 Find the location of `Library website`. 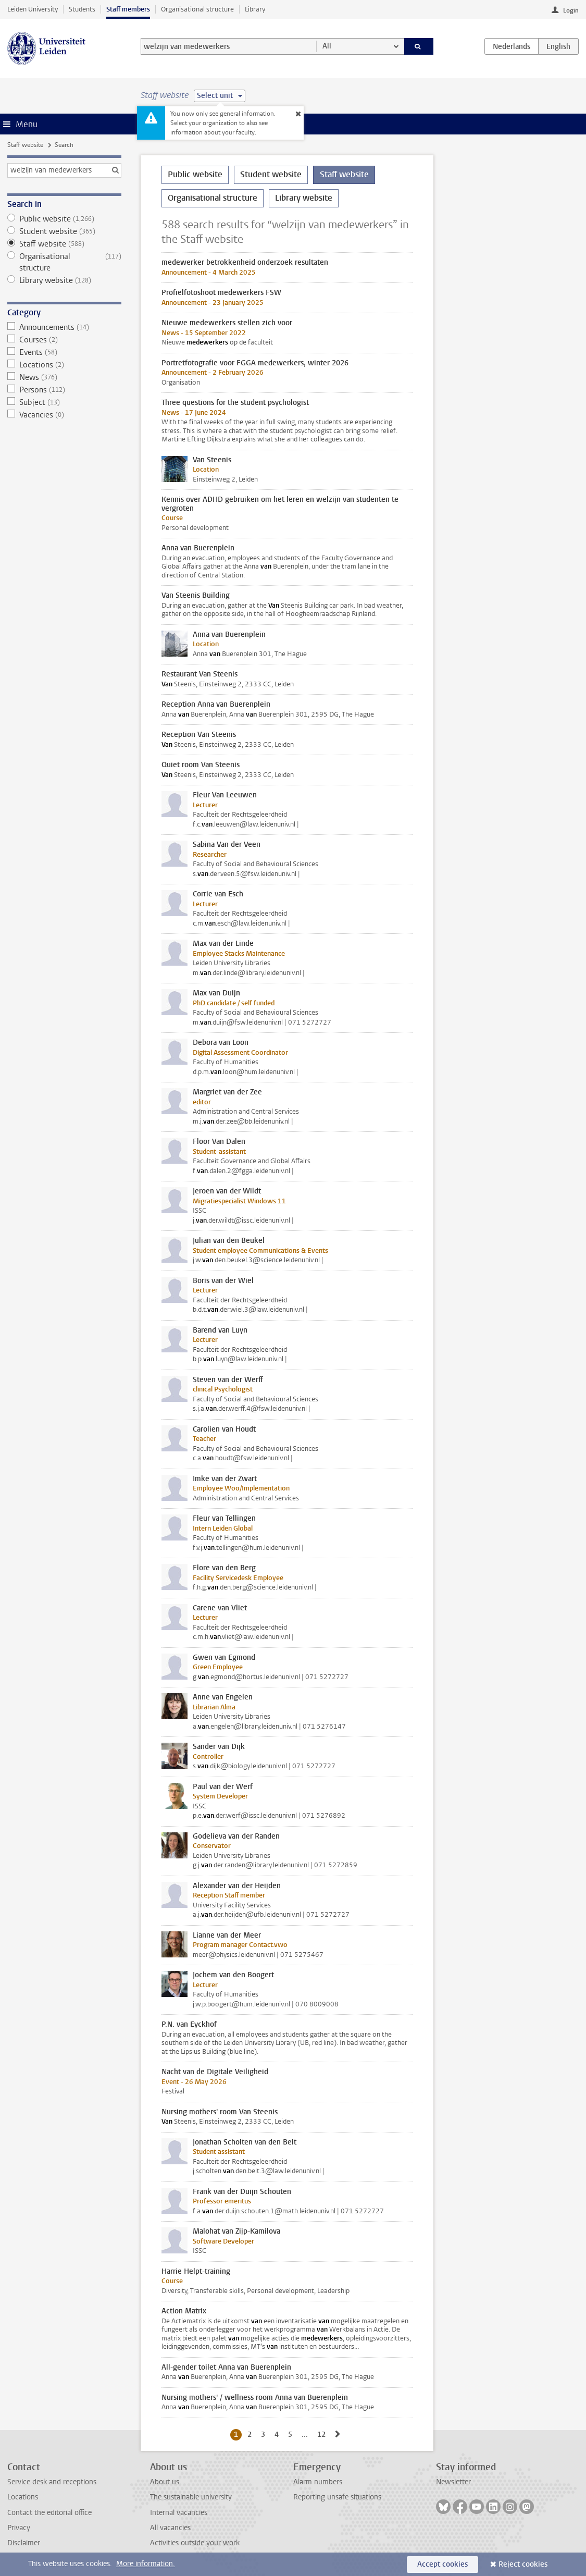

Library website is located at coordinates (64, 280).